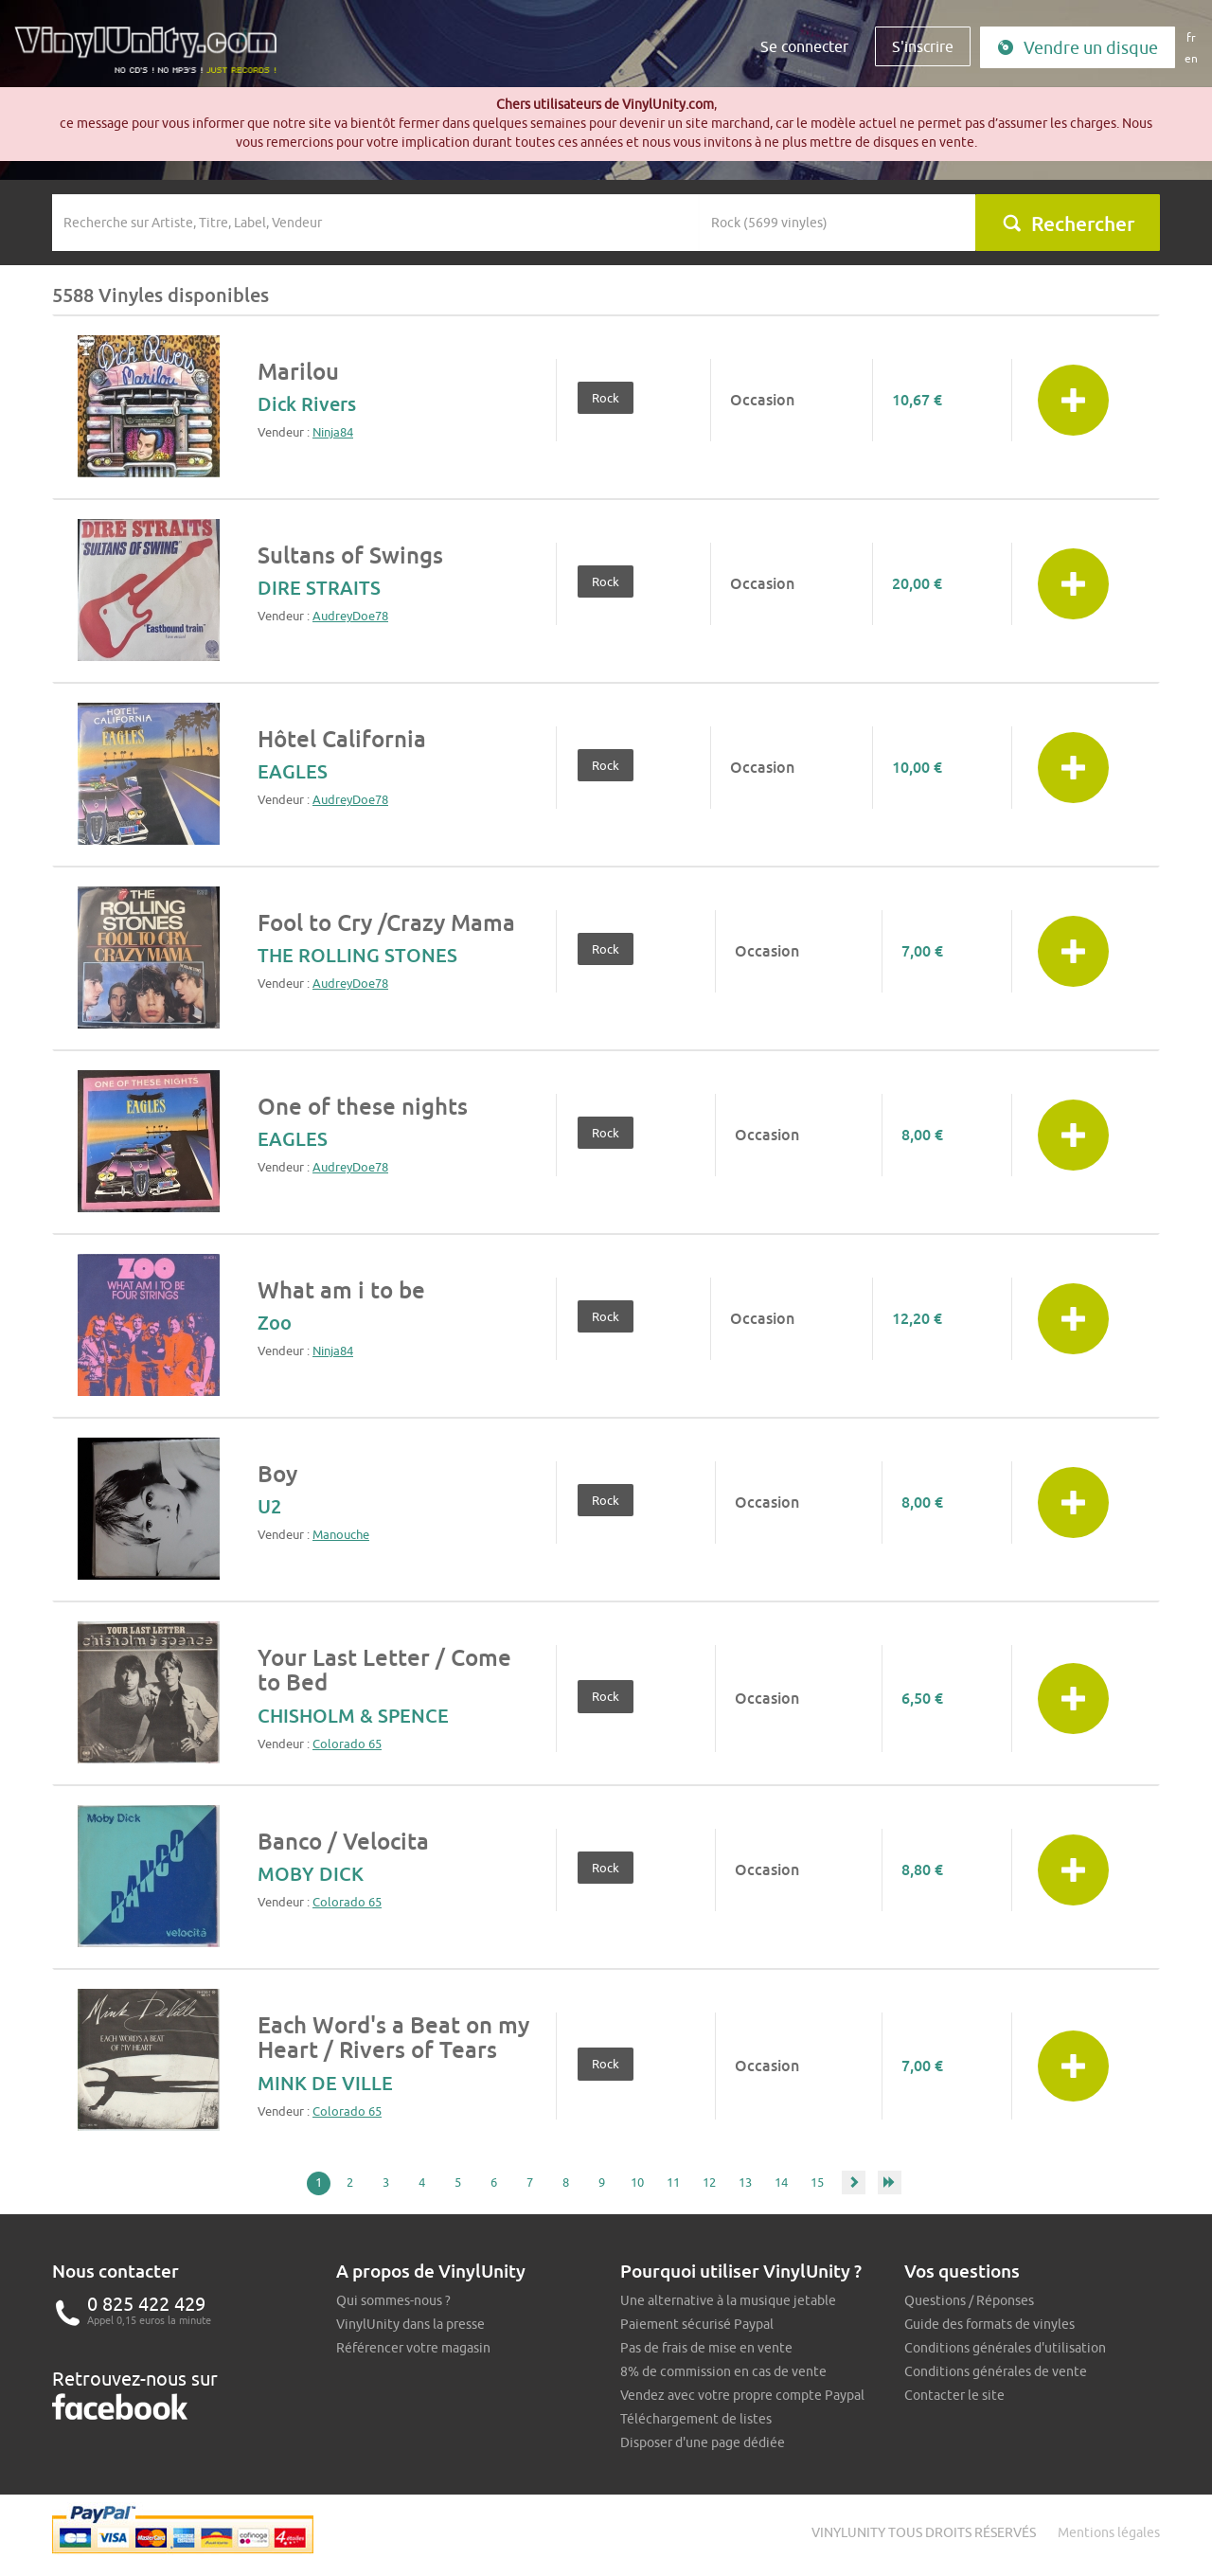 The image size is (1212, 2576). What do you see at coordinates (1191, 37) in the screenshot?
I see `fr` at bounding box center [1191, 37].